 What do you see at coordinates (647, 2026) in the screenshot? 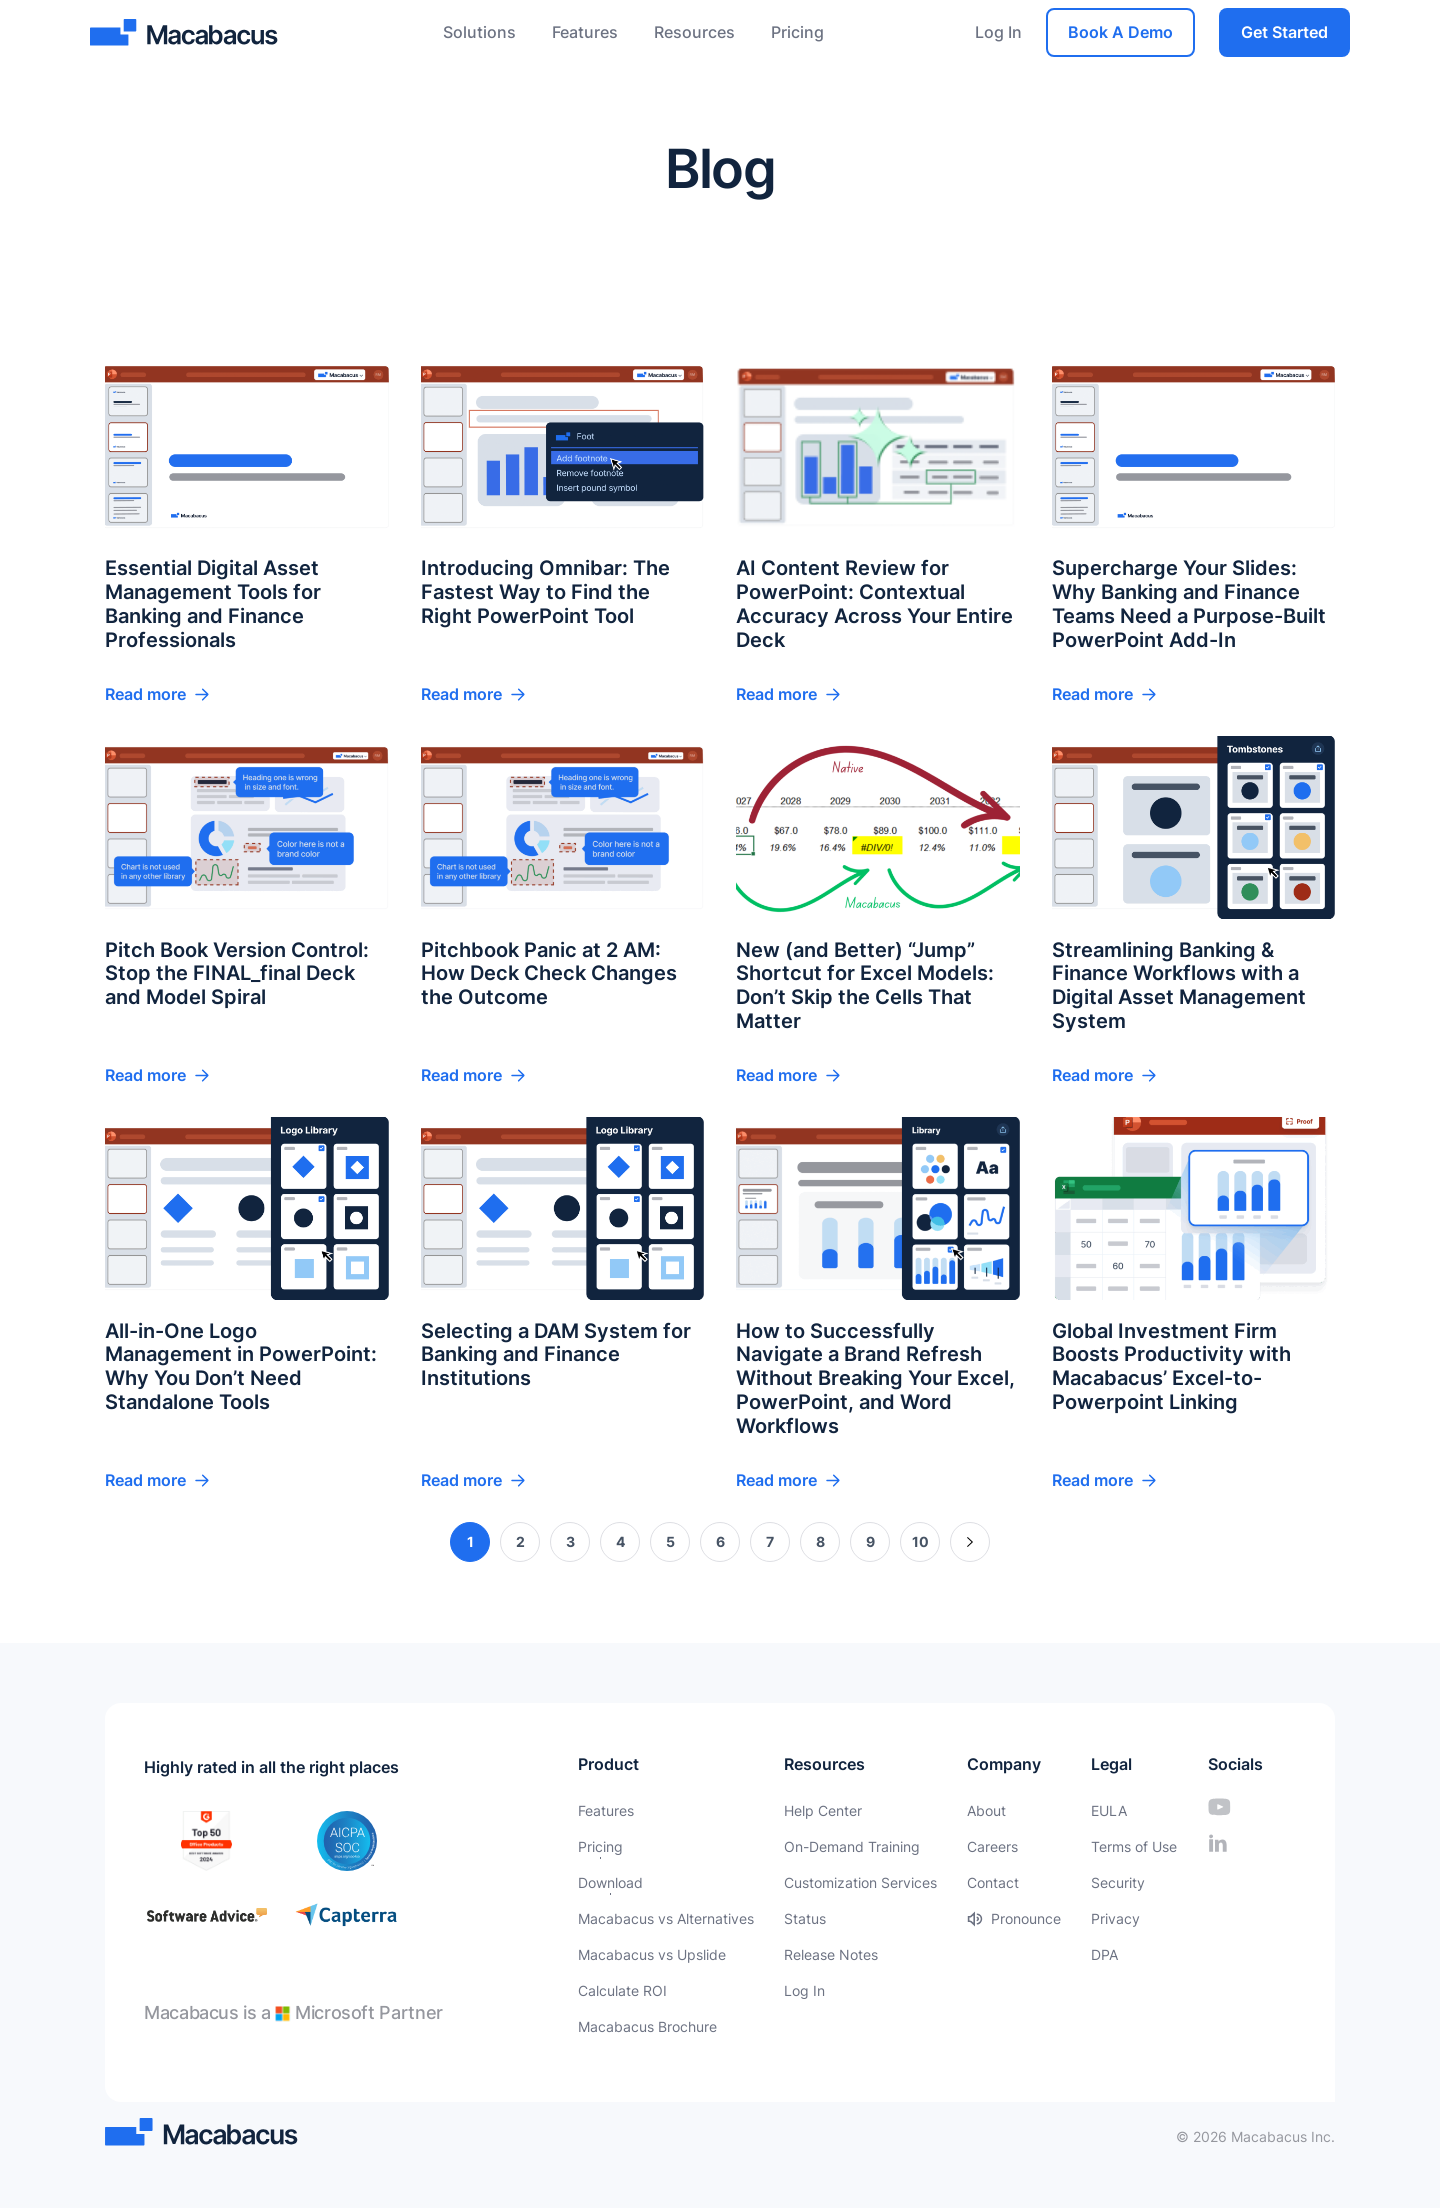
I see `Macabacus Brochure` at bounding box center [647, 2026].